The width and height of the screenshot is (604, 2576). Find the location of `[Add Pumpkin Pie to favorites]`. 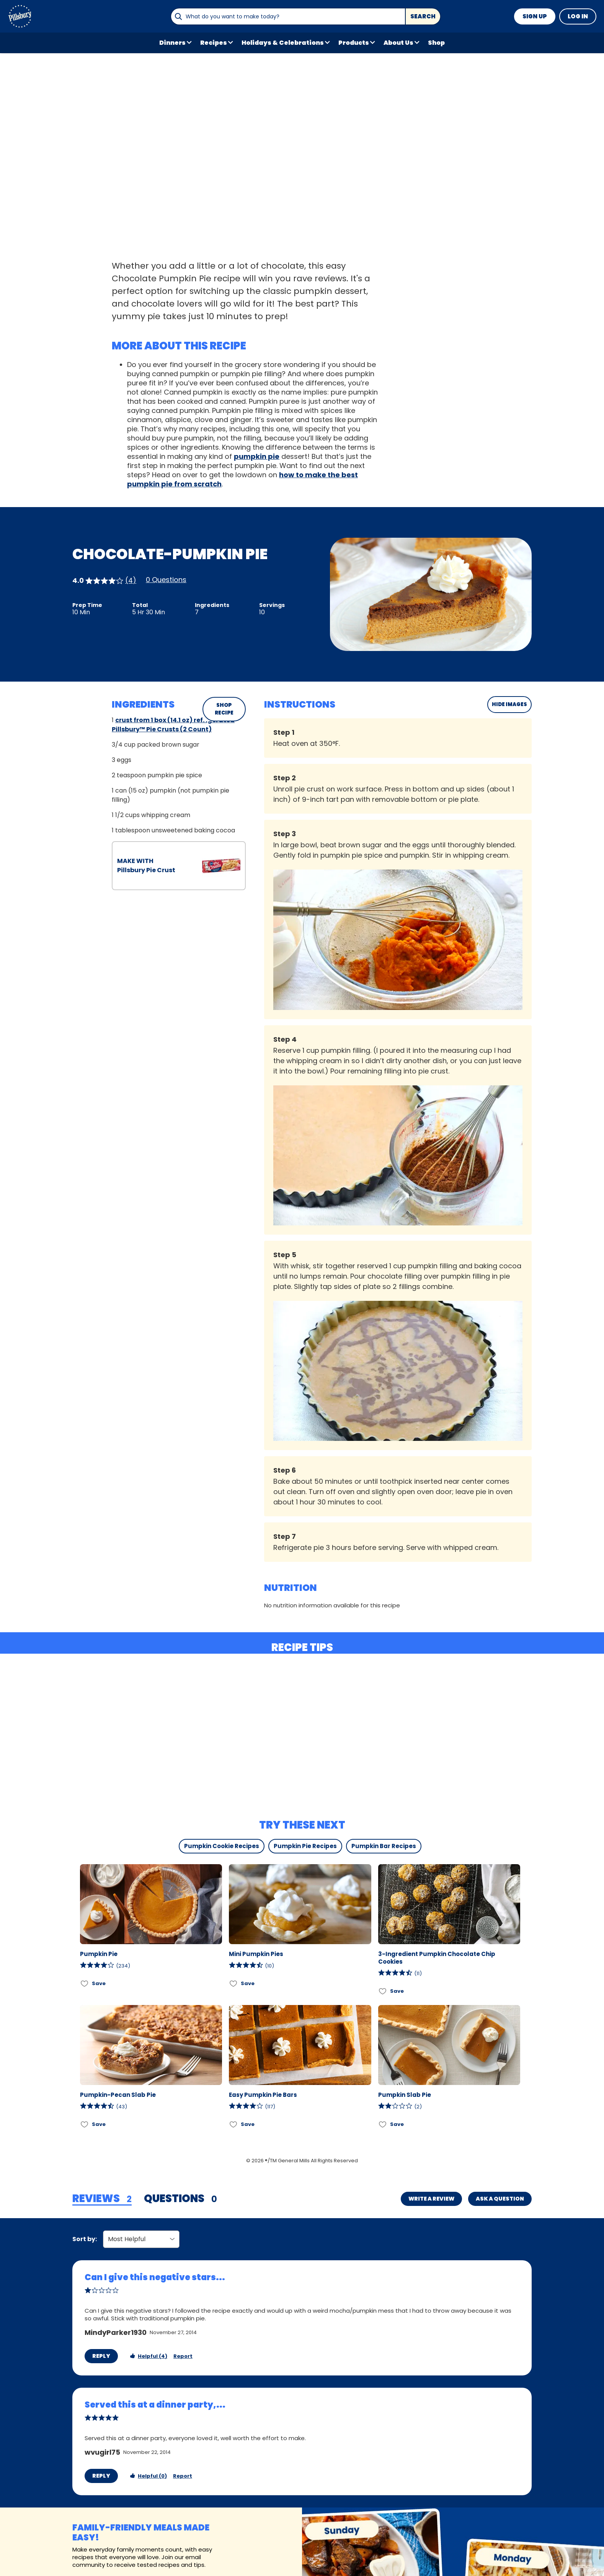

[Add Pumpkin Pie to favorites] is located at coordinates (85, 1983).